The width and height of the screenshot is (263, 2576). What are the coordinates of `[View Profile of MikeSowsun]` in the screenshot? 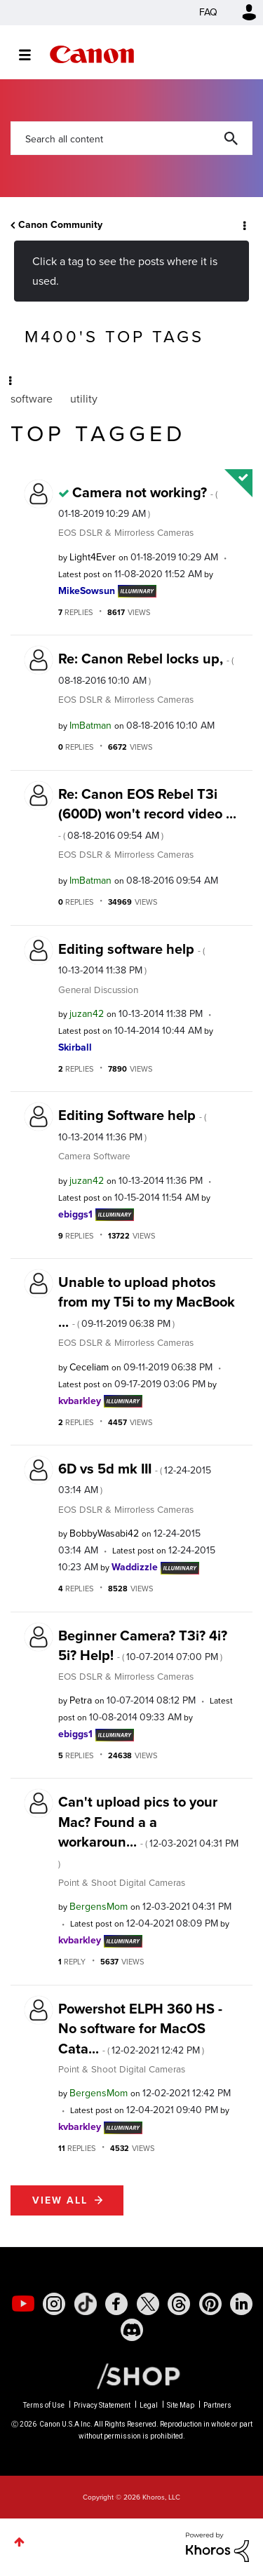 It's located at (86, 591).